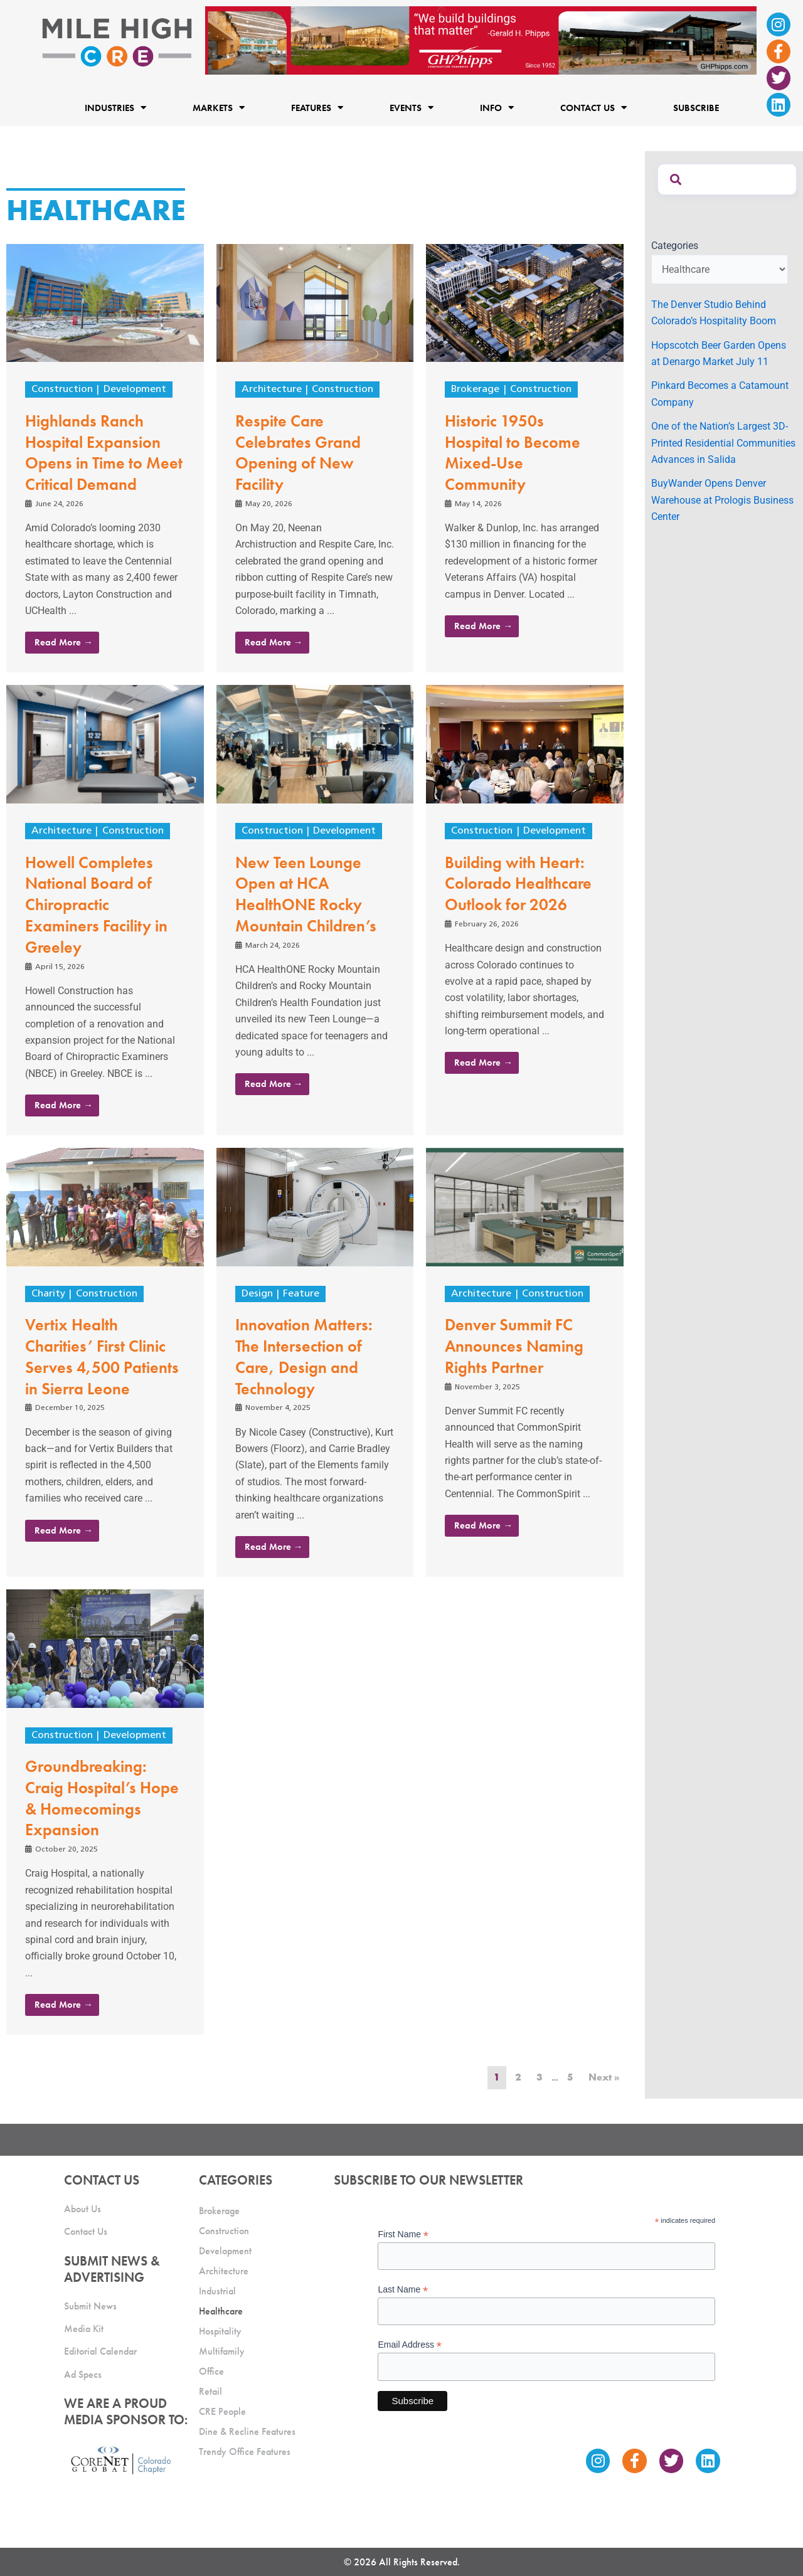  What do you see at coordinates (217, 2291) in the screenshot?
I see `Industrial` at bounding box center [217, 2291].